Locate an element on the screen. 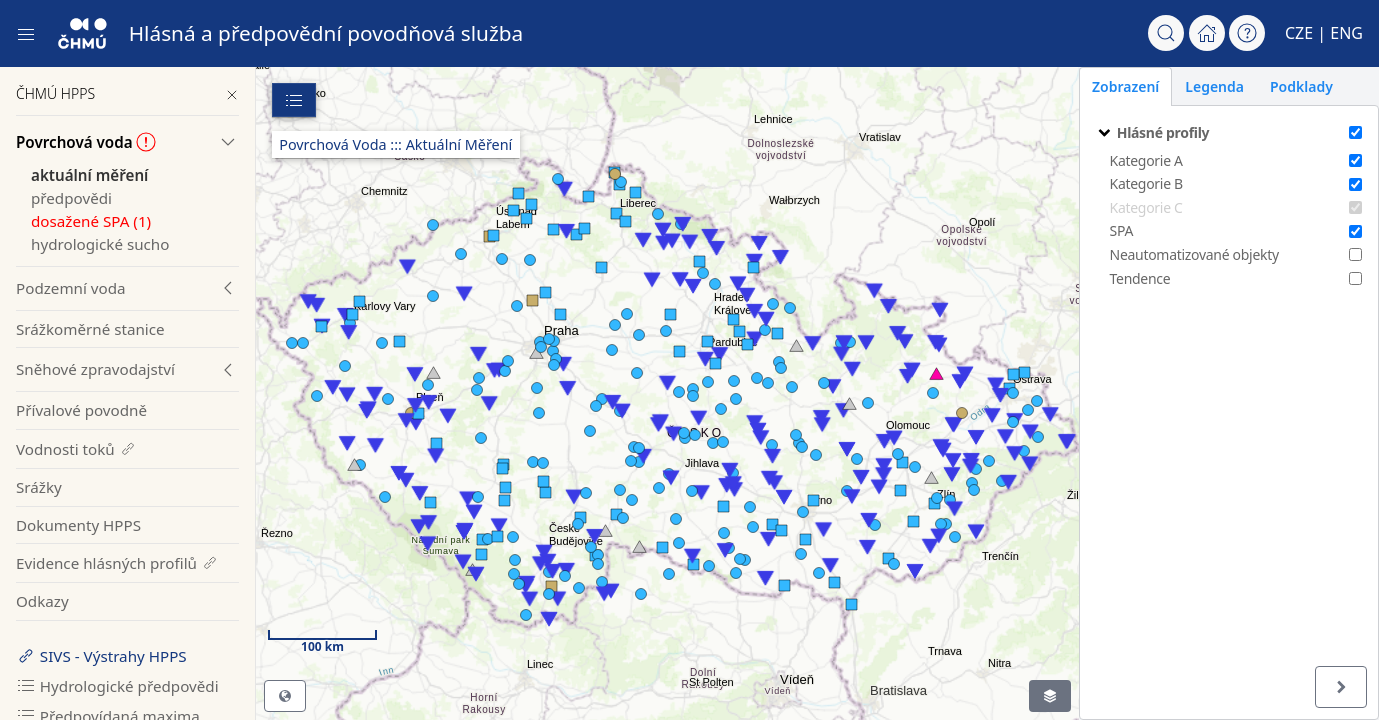 This screenshot has width=1379, height=720. SIVS - Výstrahy HPPS is located at coordinates (101, 656).